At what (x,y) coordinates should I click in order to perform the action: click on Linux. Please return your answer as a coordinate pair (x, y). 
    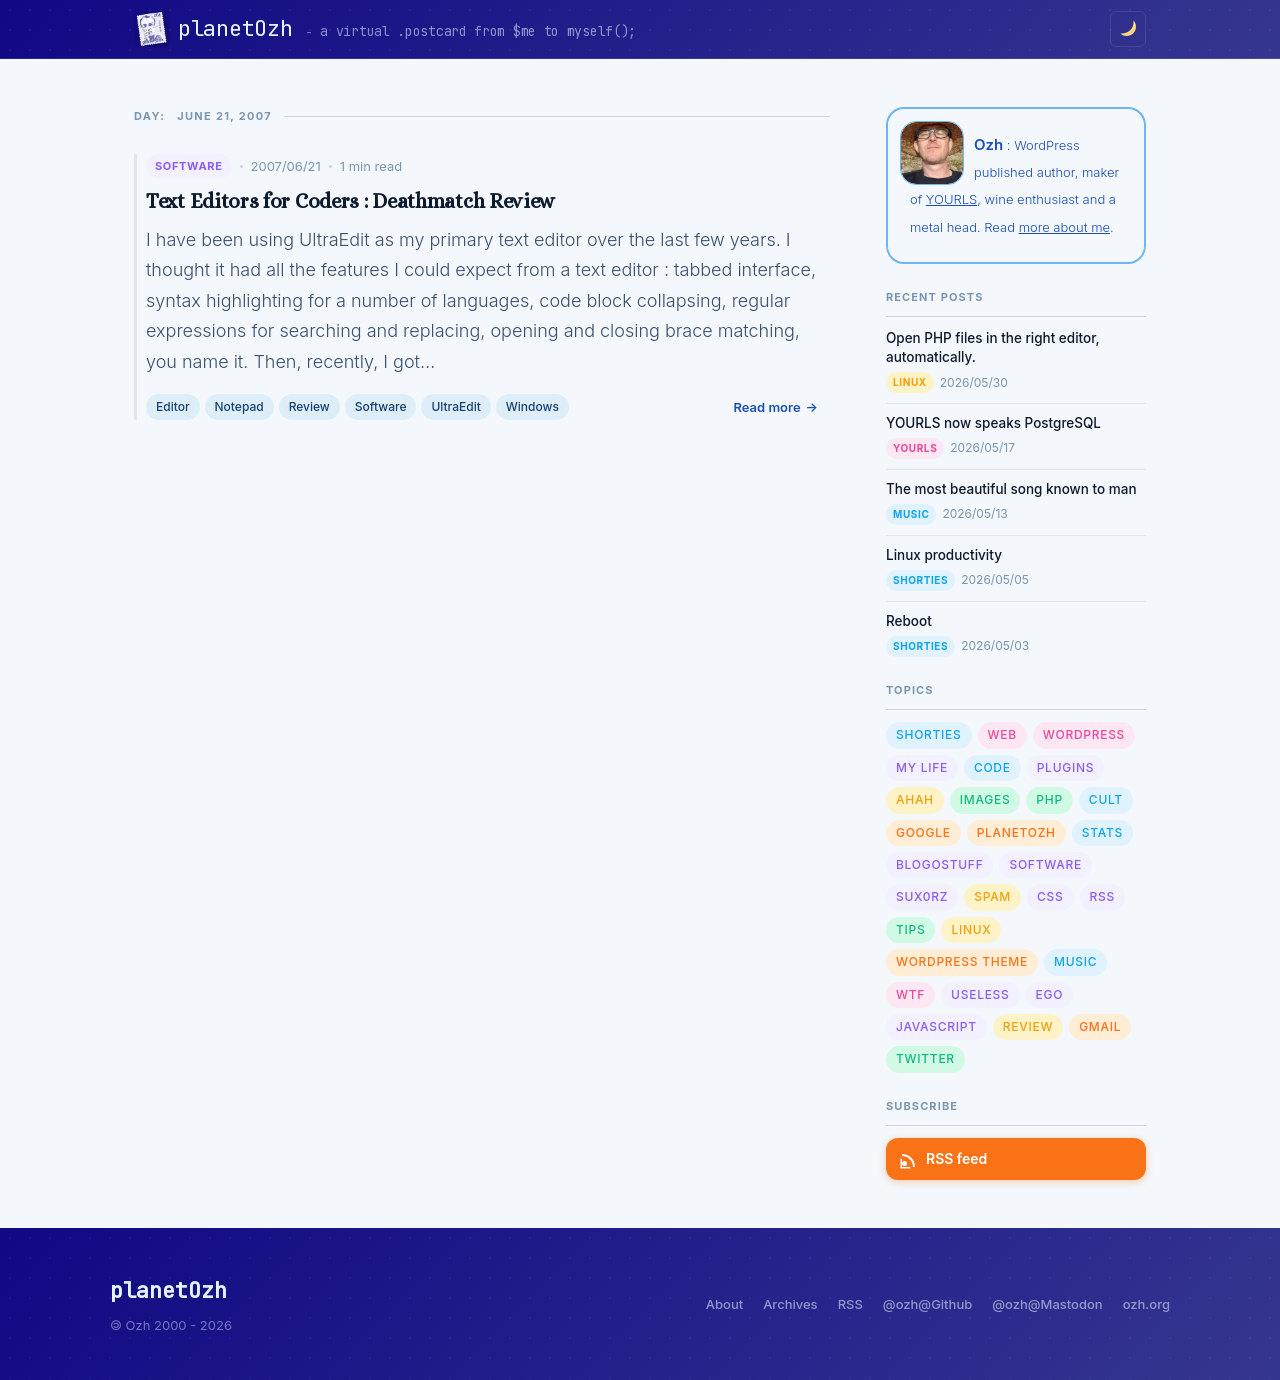
    Looking at the image, I should click on (910, 382).